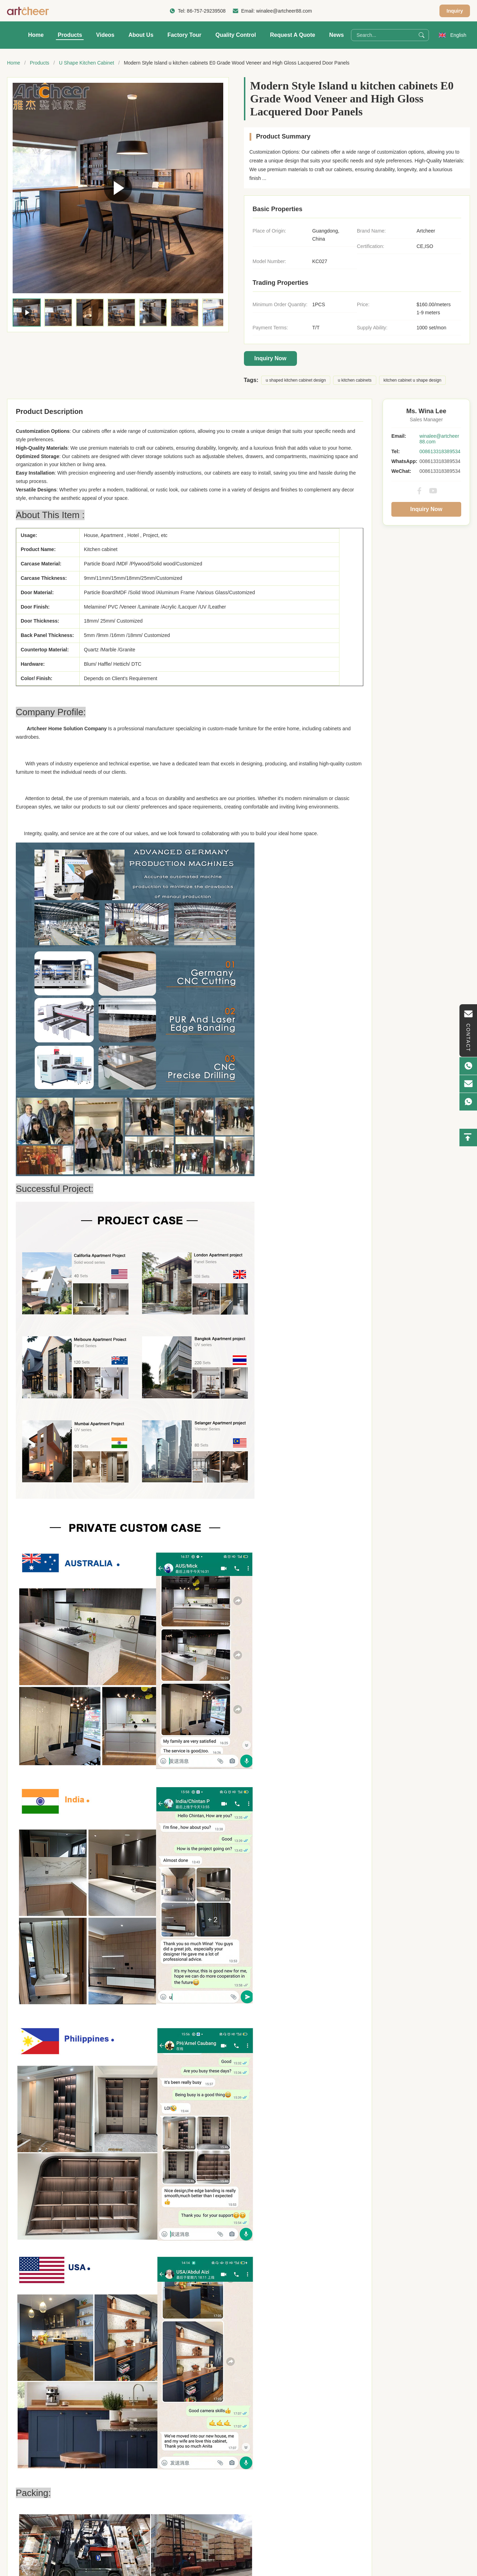 The height and width of the screenshot is (2576, 477). What do you see at coordinates (292, 35) in the screenshot?
I see `Request A Quote` at bounding box center [292, 35].